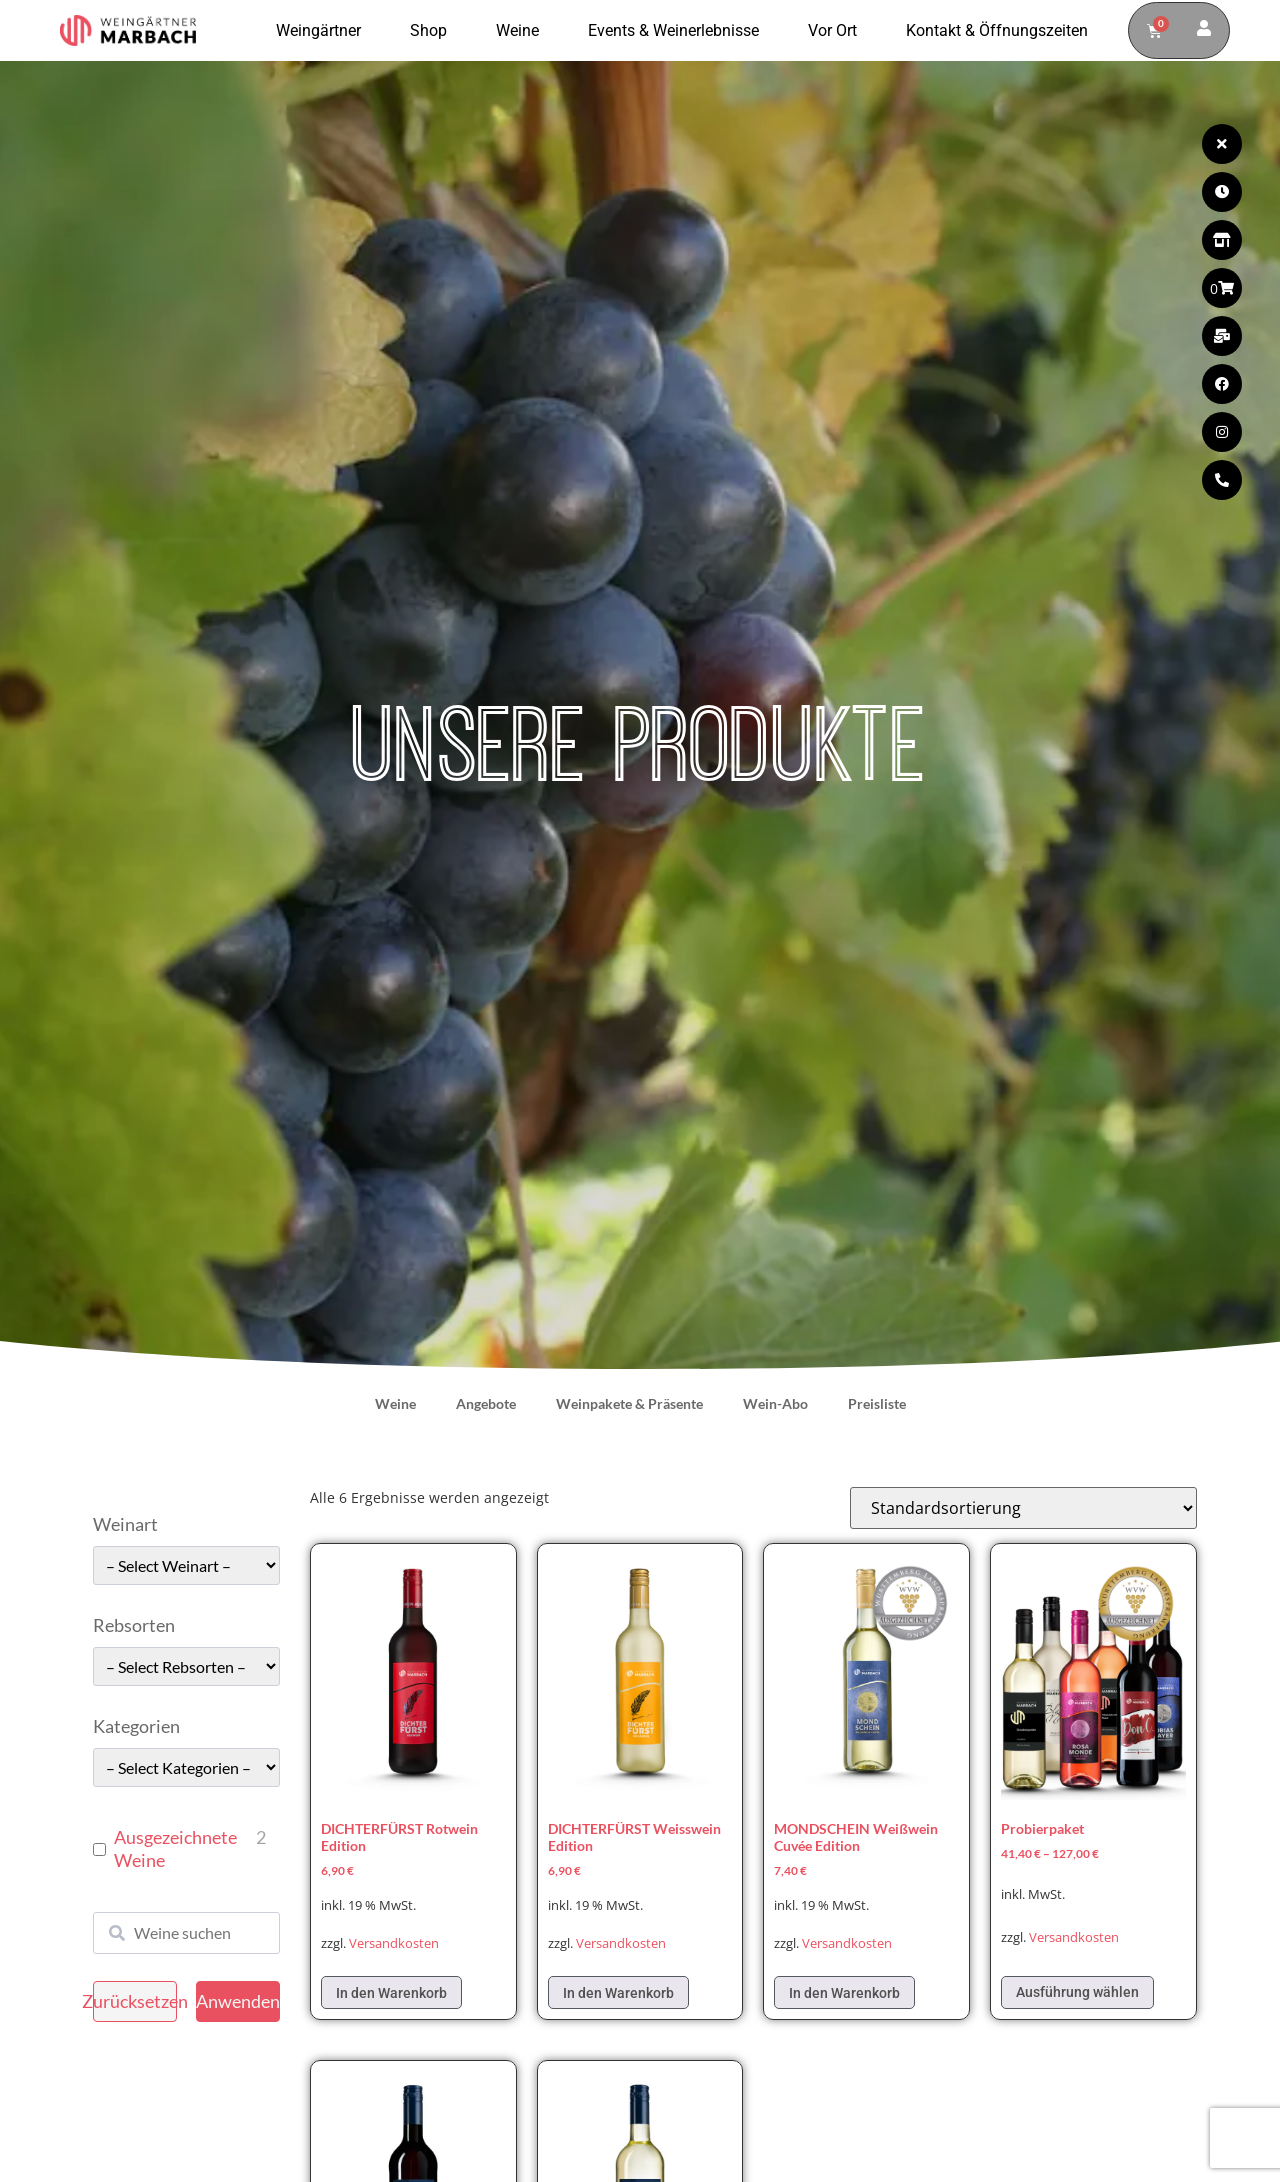 The width and height of the screenshot is (1280, 2182). I want to click on [wpc-taxonomy-pa_kategorie-49661], so click(186, 1767).